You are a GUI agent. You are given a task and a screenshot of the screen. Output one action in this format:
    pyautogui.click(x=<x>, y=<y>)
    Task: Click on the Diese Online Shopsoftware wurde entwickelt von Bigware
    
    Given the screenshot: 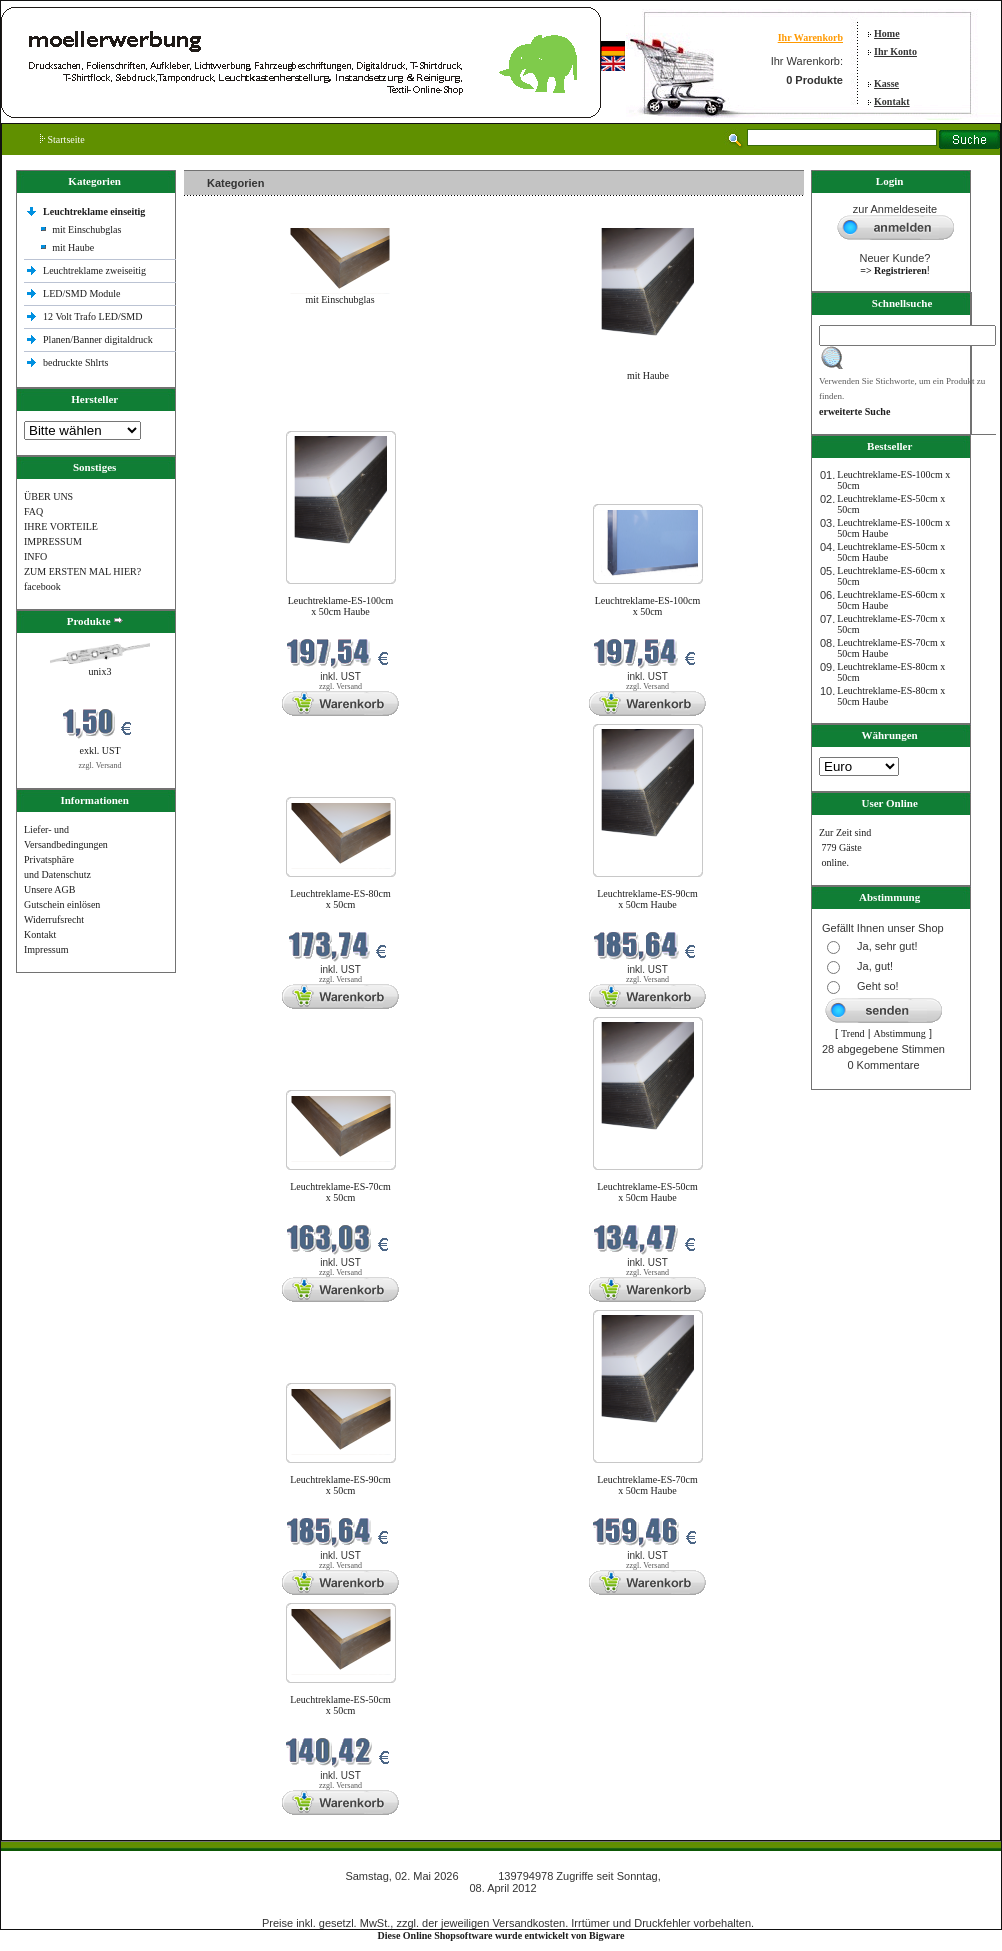 What is the action you would take?
    pyautogui.click(x=501, y=1935)
    